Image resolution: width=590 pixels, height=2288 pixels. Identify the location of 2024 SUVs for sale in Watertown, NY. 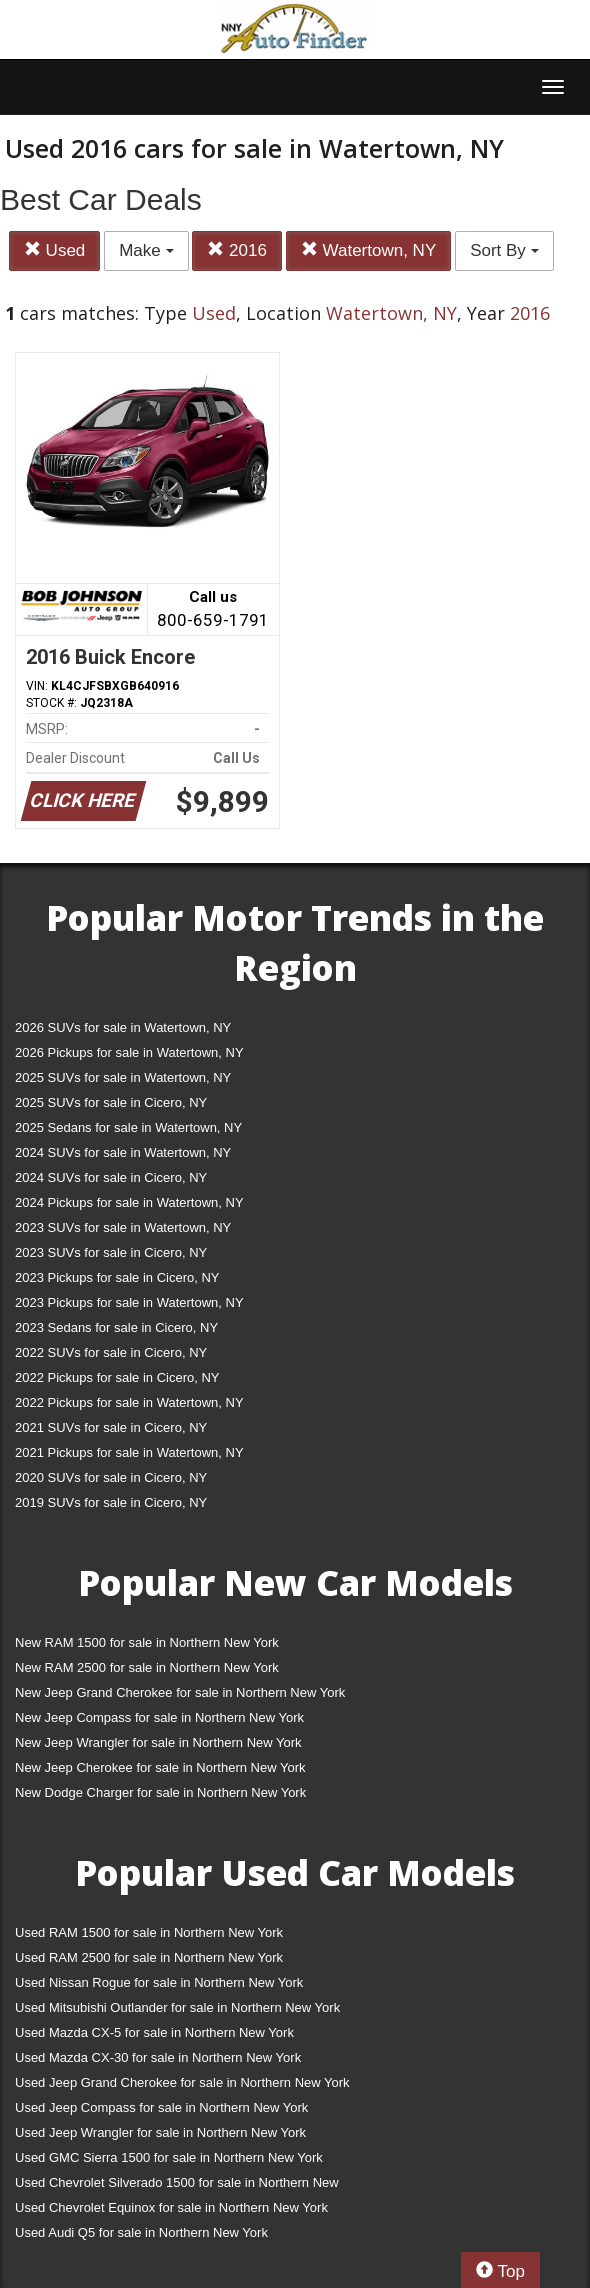
(123, 1152).